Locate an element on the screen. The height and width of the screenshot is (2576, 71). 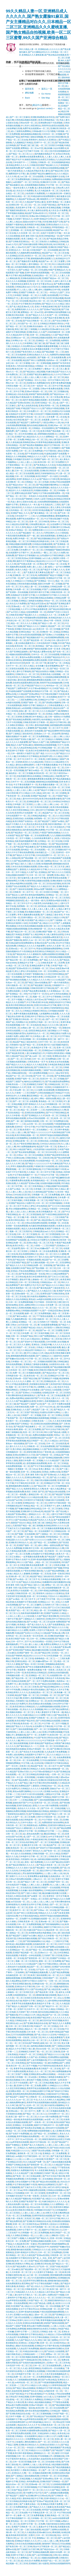
成人免费自拍视频在线观看 is located at coordinates (41, 1435).